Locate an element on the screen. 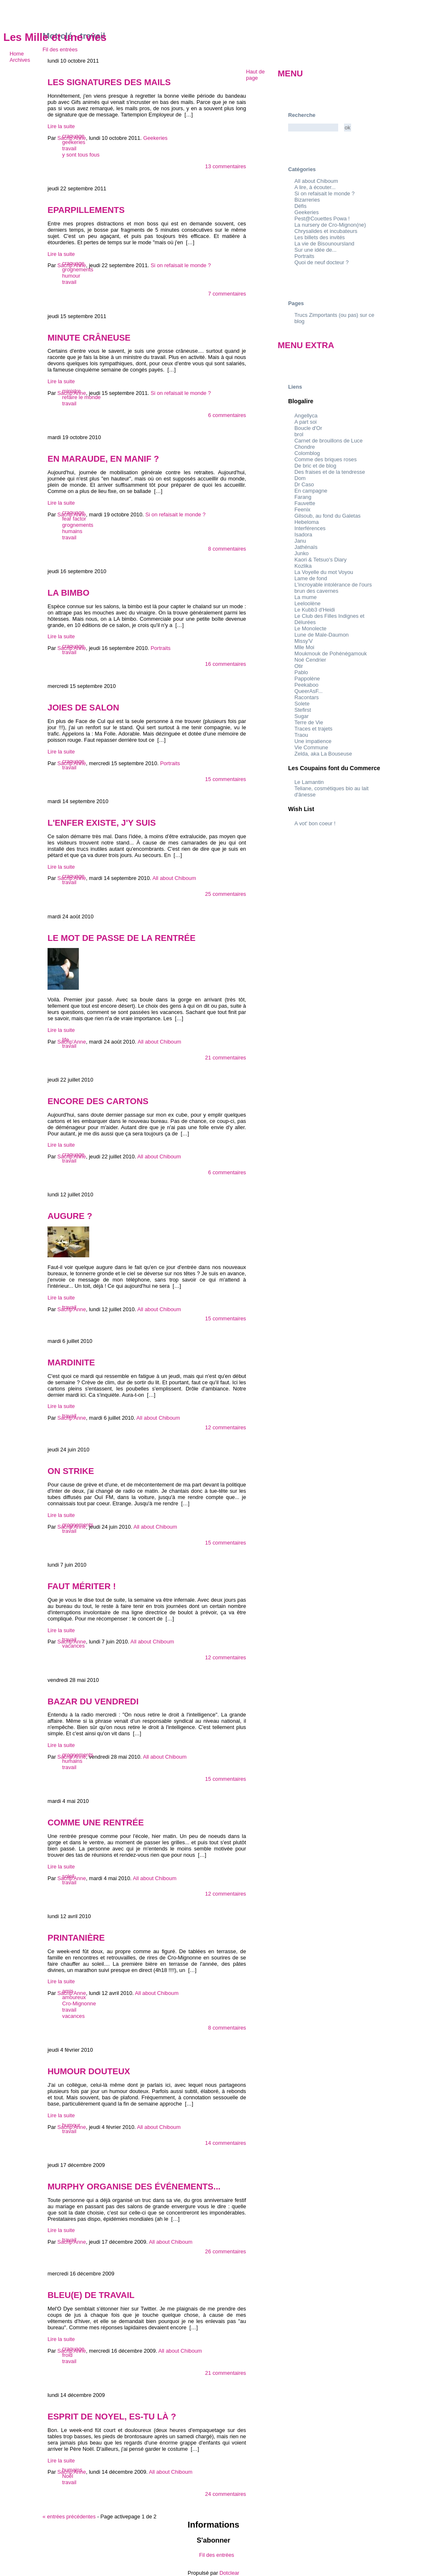  Des fraises et de la tendresse is located at coordinates (329, 472).